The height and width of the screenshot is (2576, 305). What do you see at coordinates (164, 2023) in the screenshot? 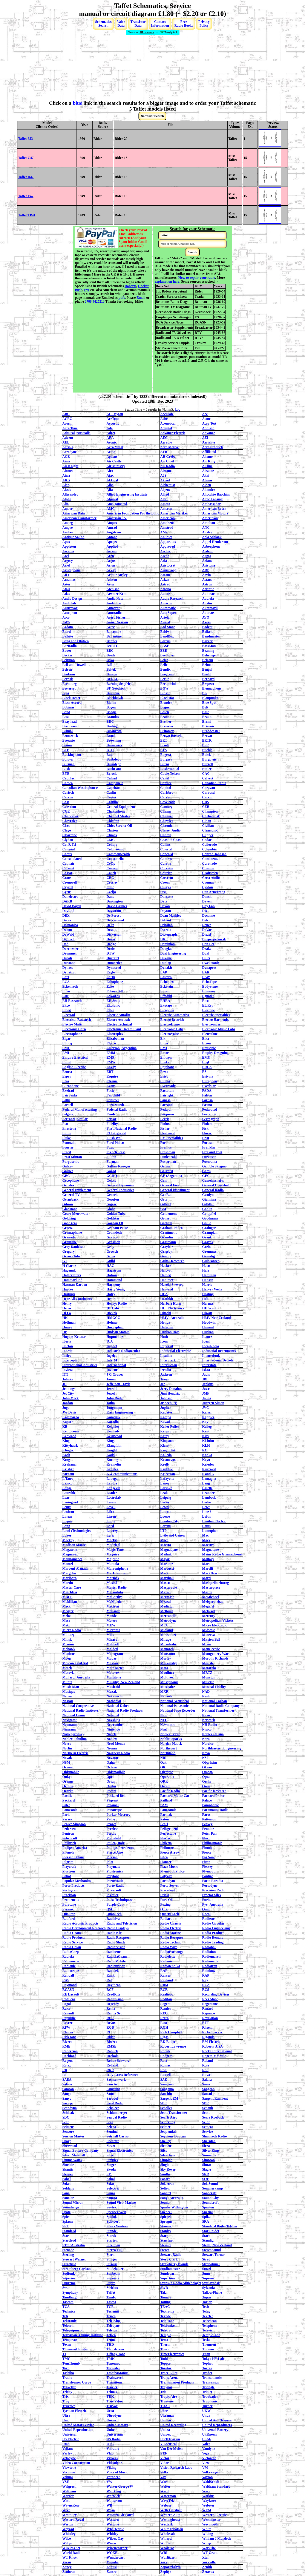
I see `Rexel` at bounding box center [164, 2023].